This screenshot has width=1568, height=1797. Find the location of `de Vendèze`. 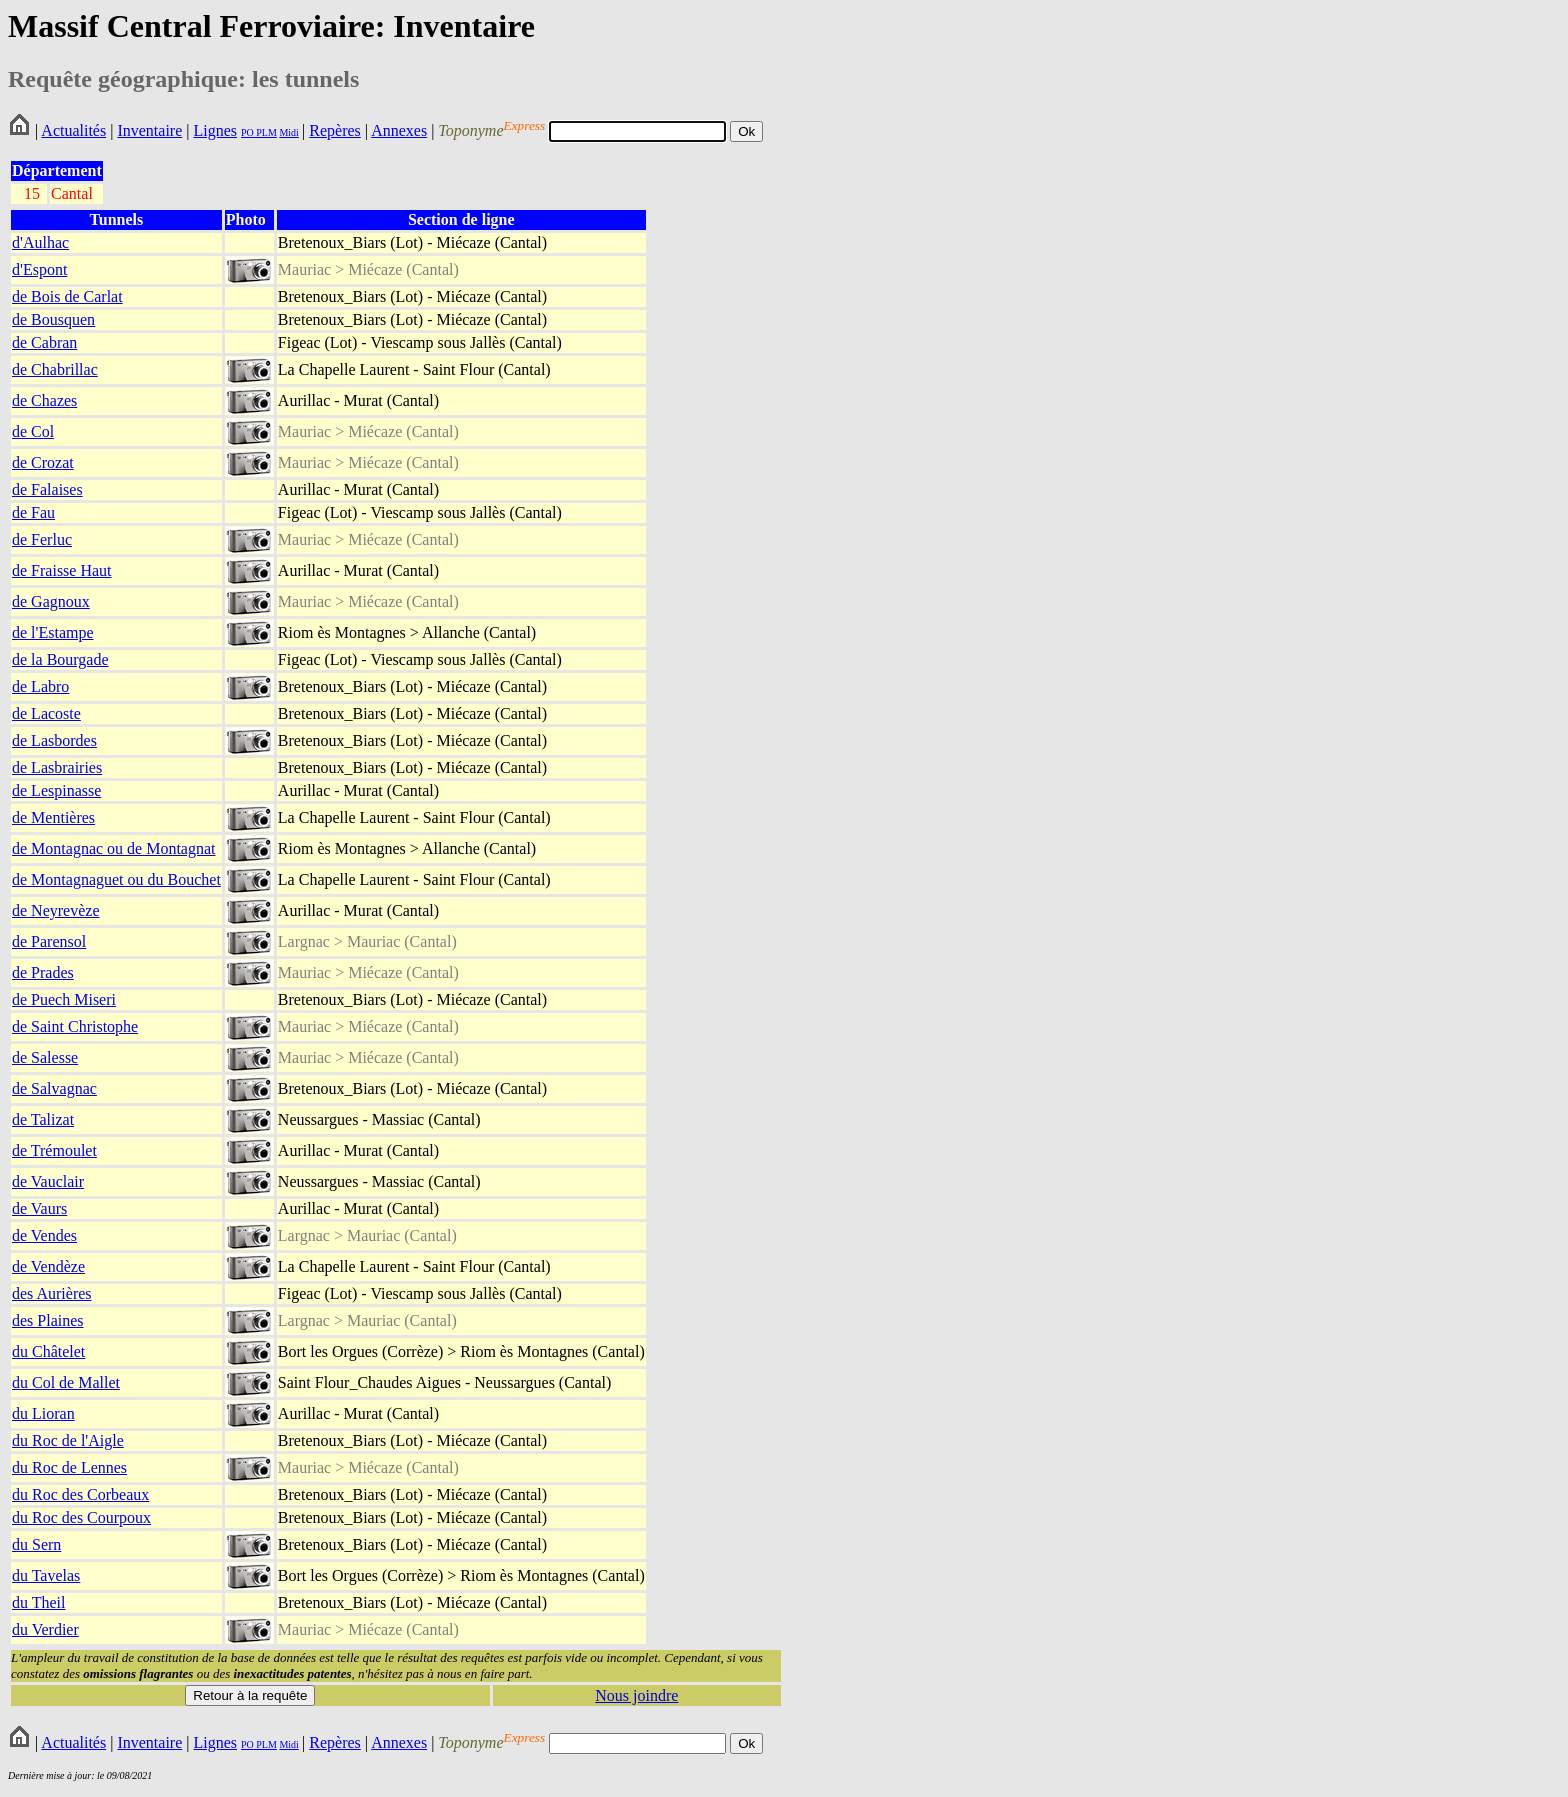

de Vendèze is located at coordinates (48, 1266).